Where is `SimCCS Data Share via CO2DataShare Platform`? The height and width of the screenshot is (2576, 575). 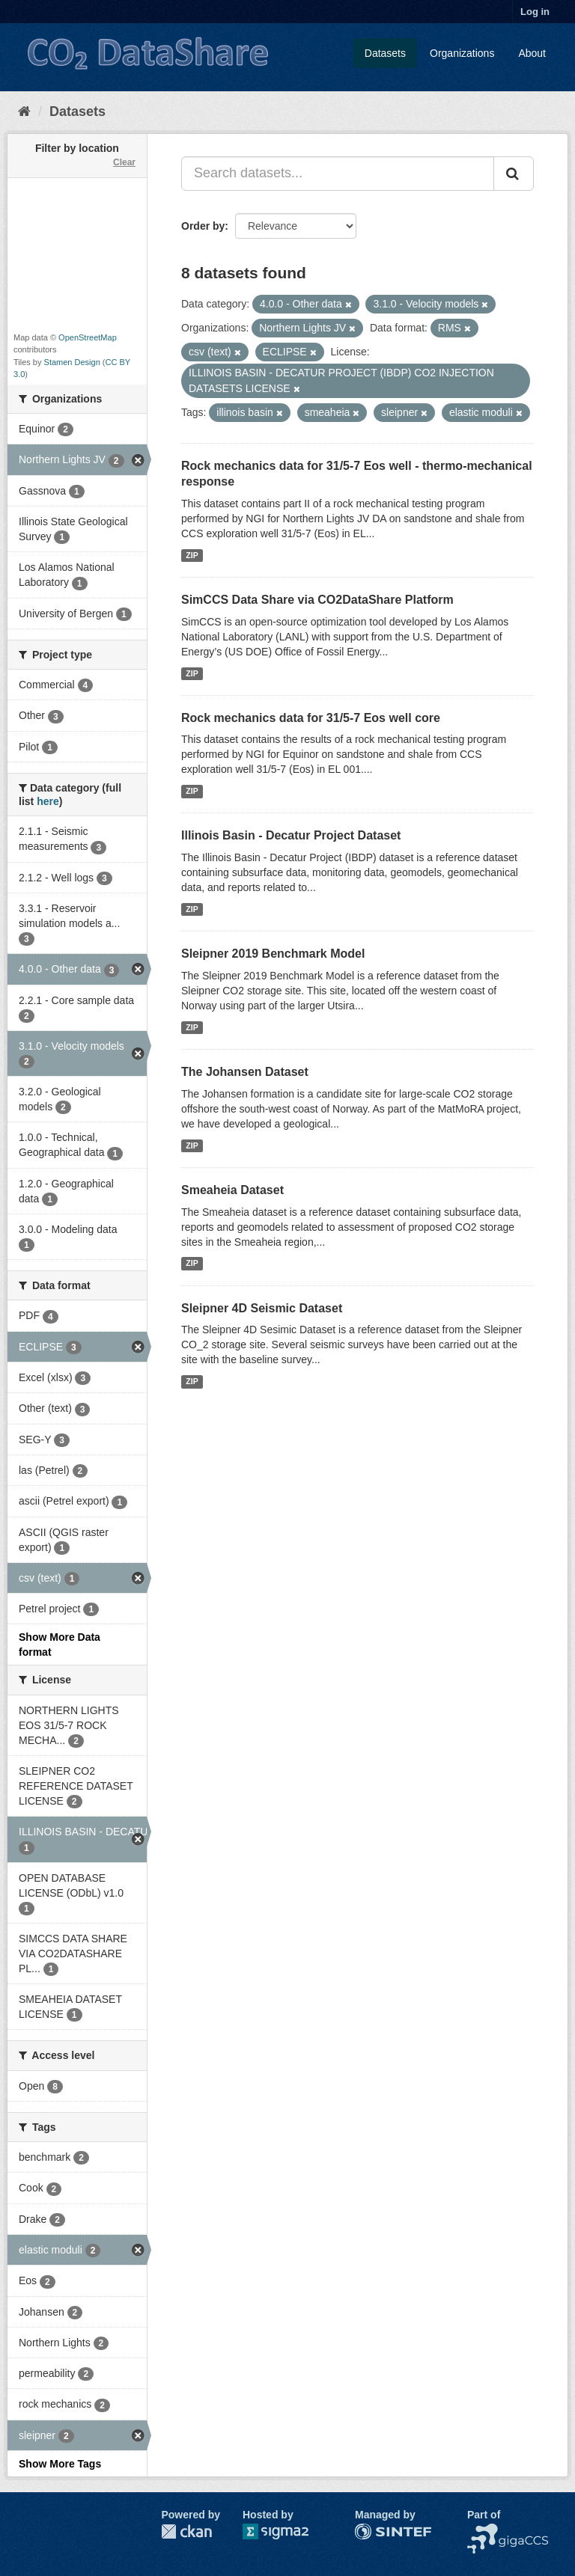 SimCCS Data Share via CO2DataShare Platform is located at coordinates (317, 599).